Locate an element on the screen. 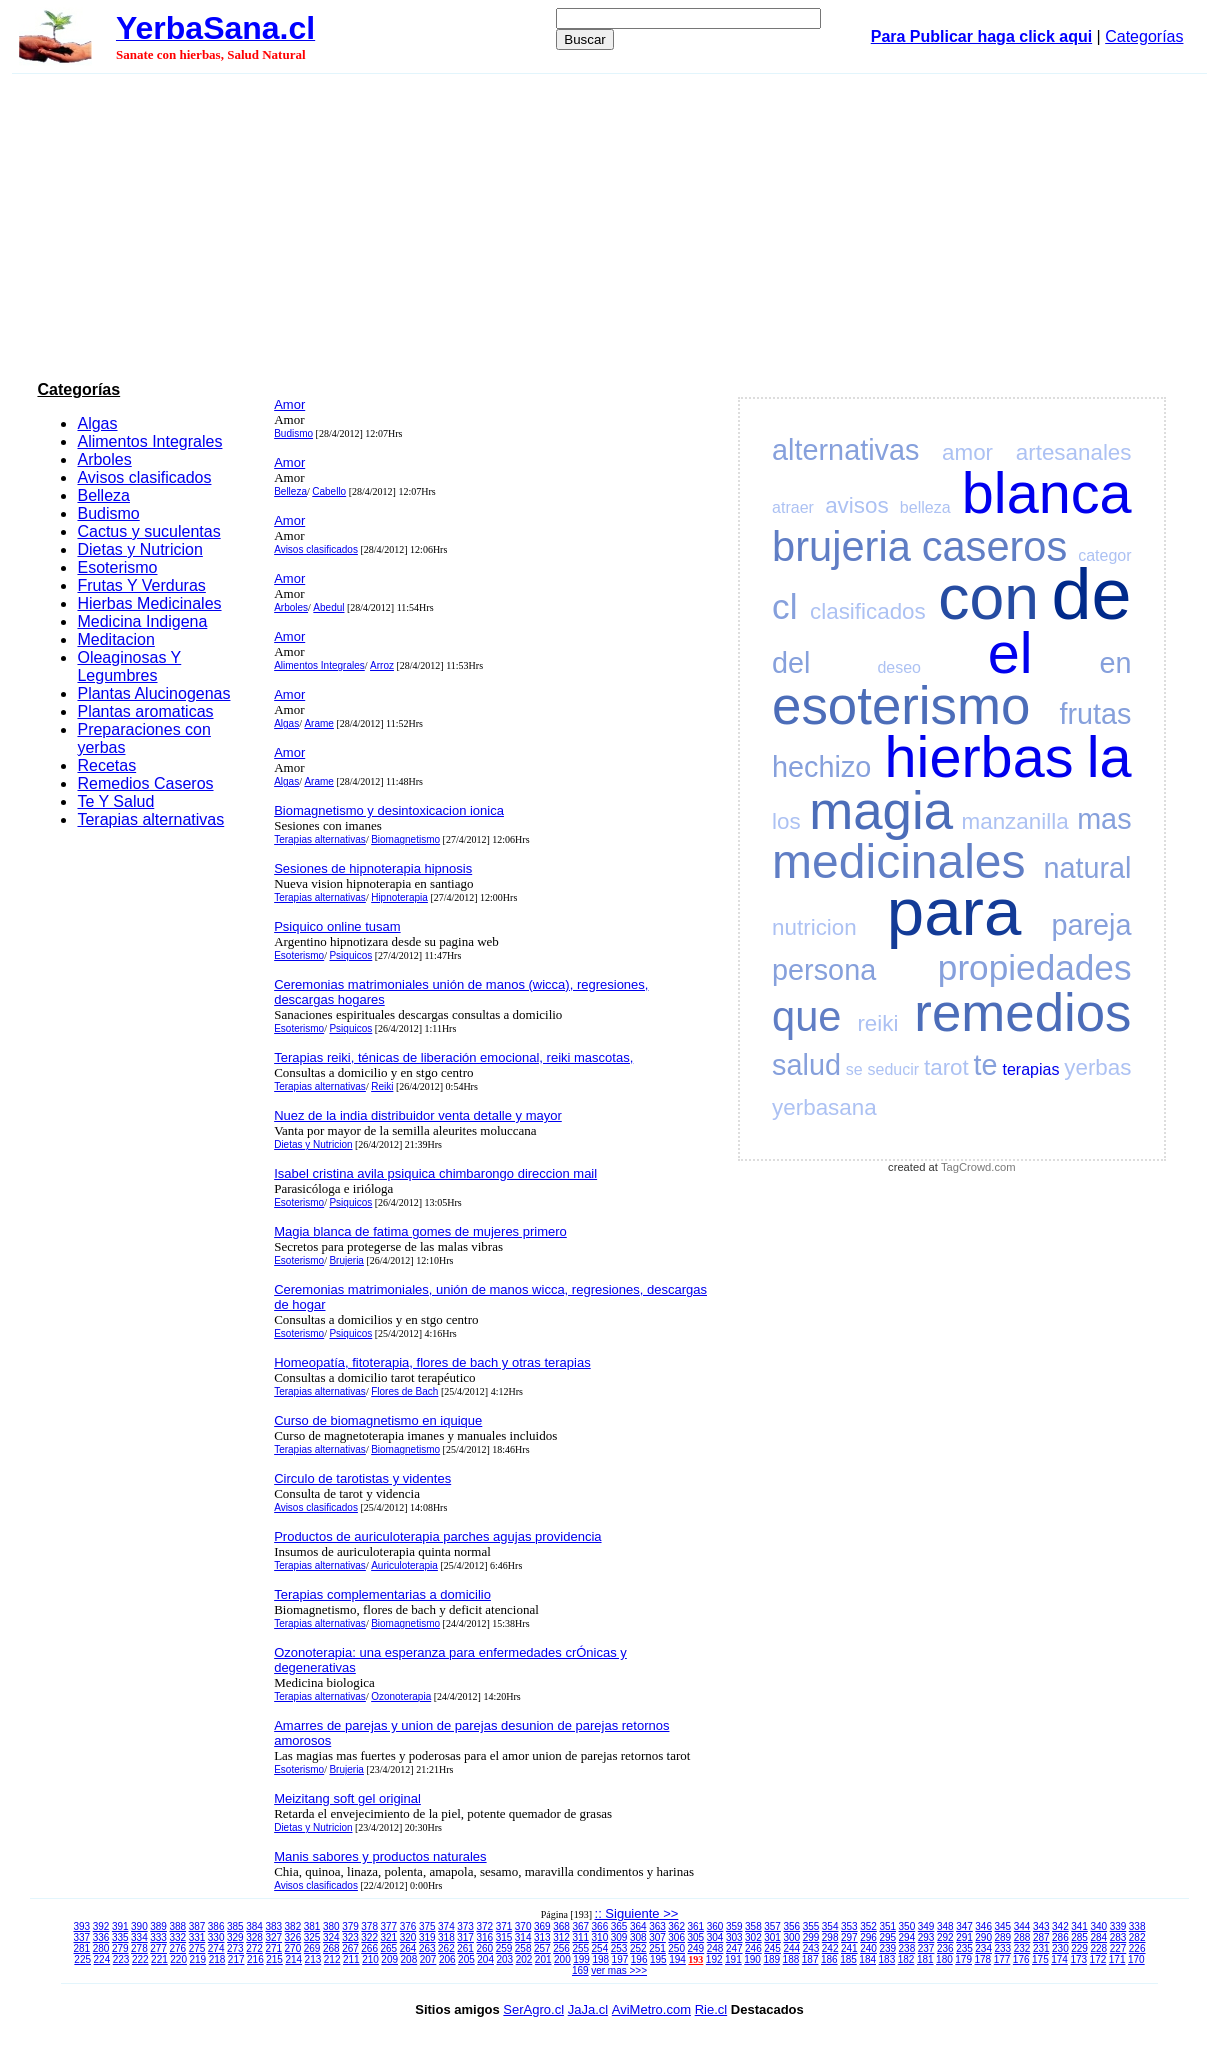 Image resolution: width=1219 pixels, height=2053 pixels. deseo is located at coordinates (899, 667).